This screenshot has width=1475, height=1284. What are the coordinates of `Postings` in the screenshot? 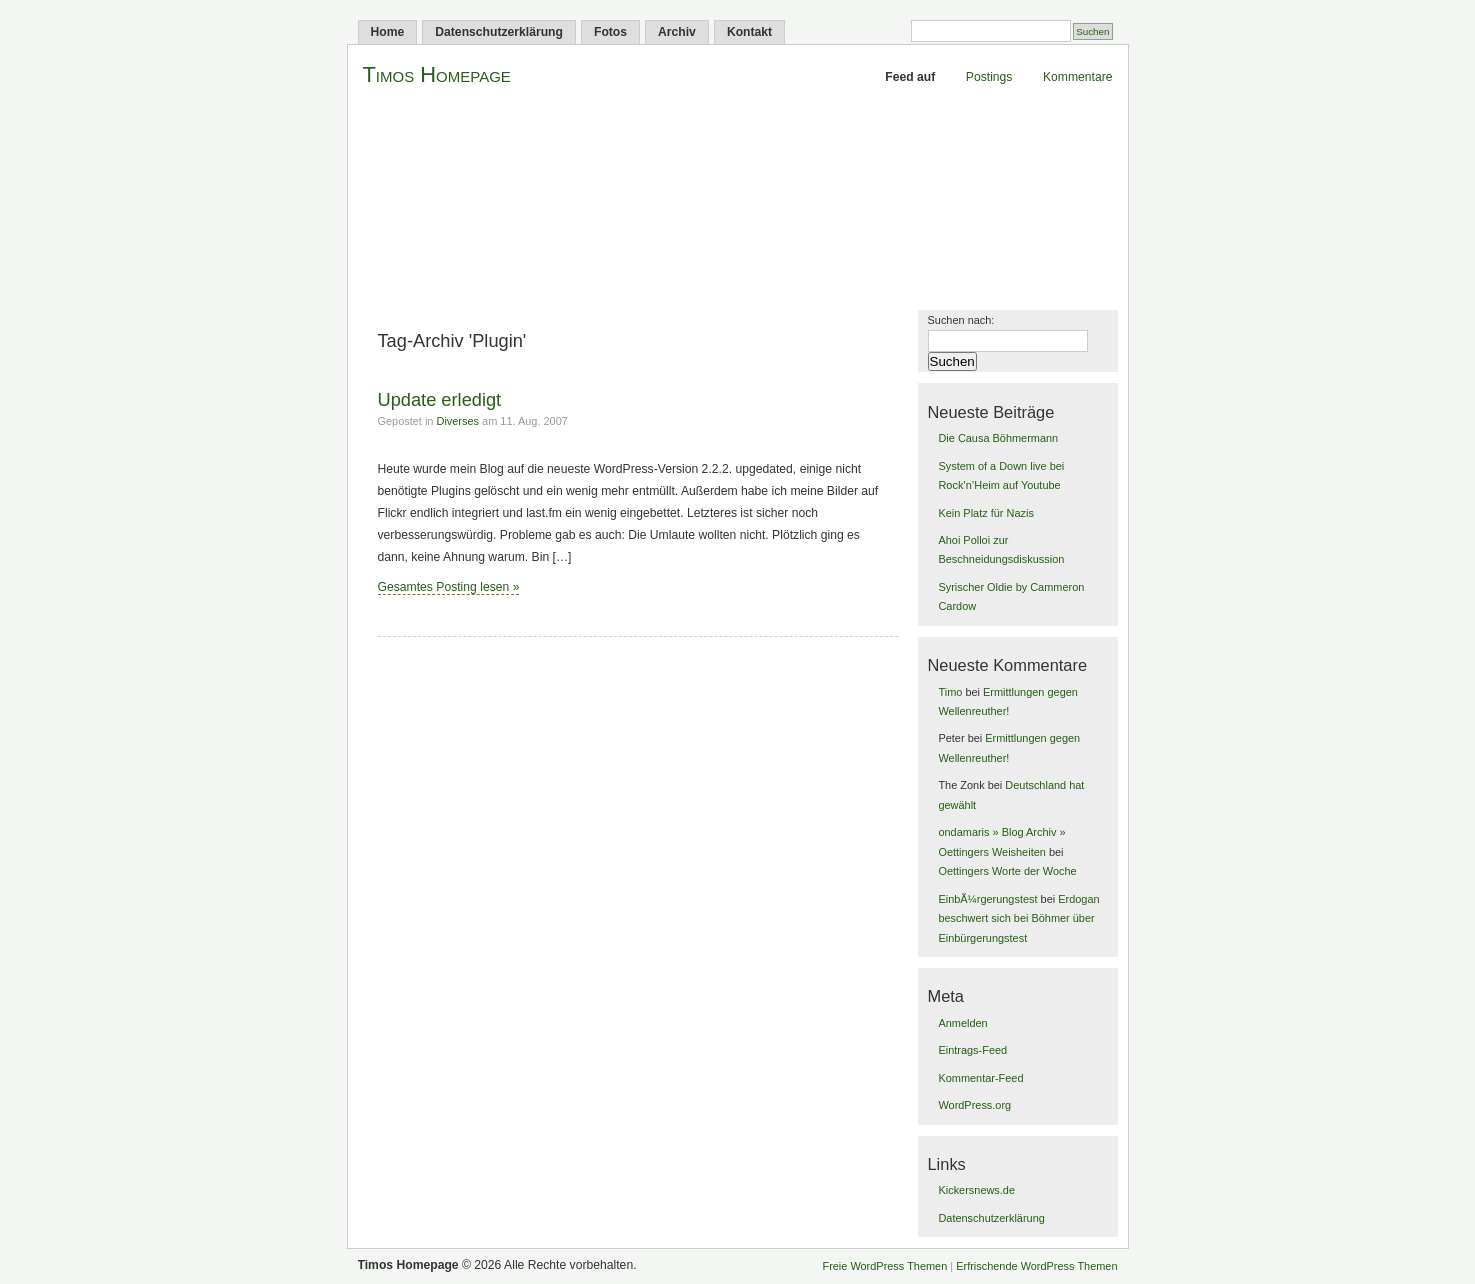 It's located at (989, 77).